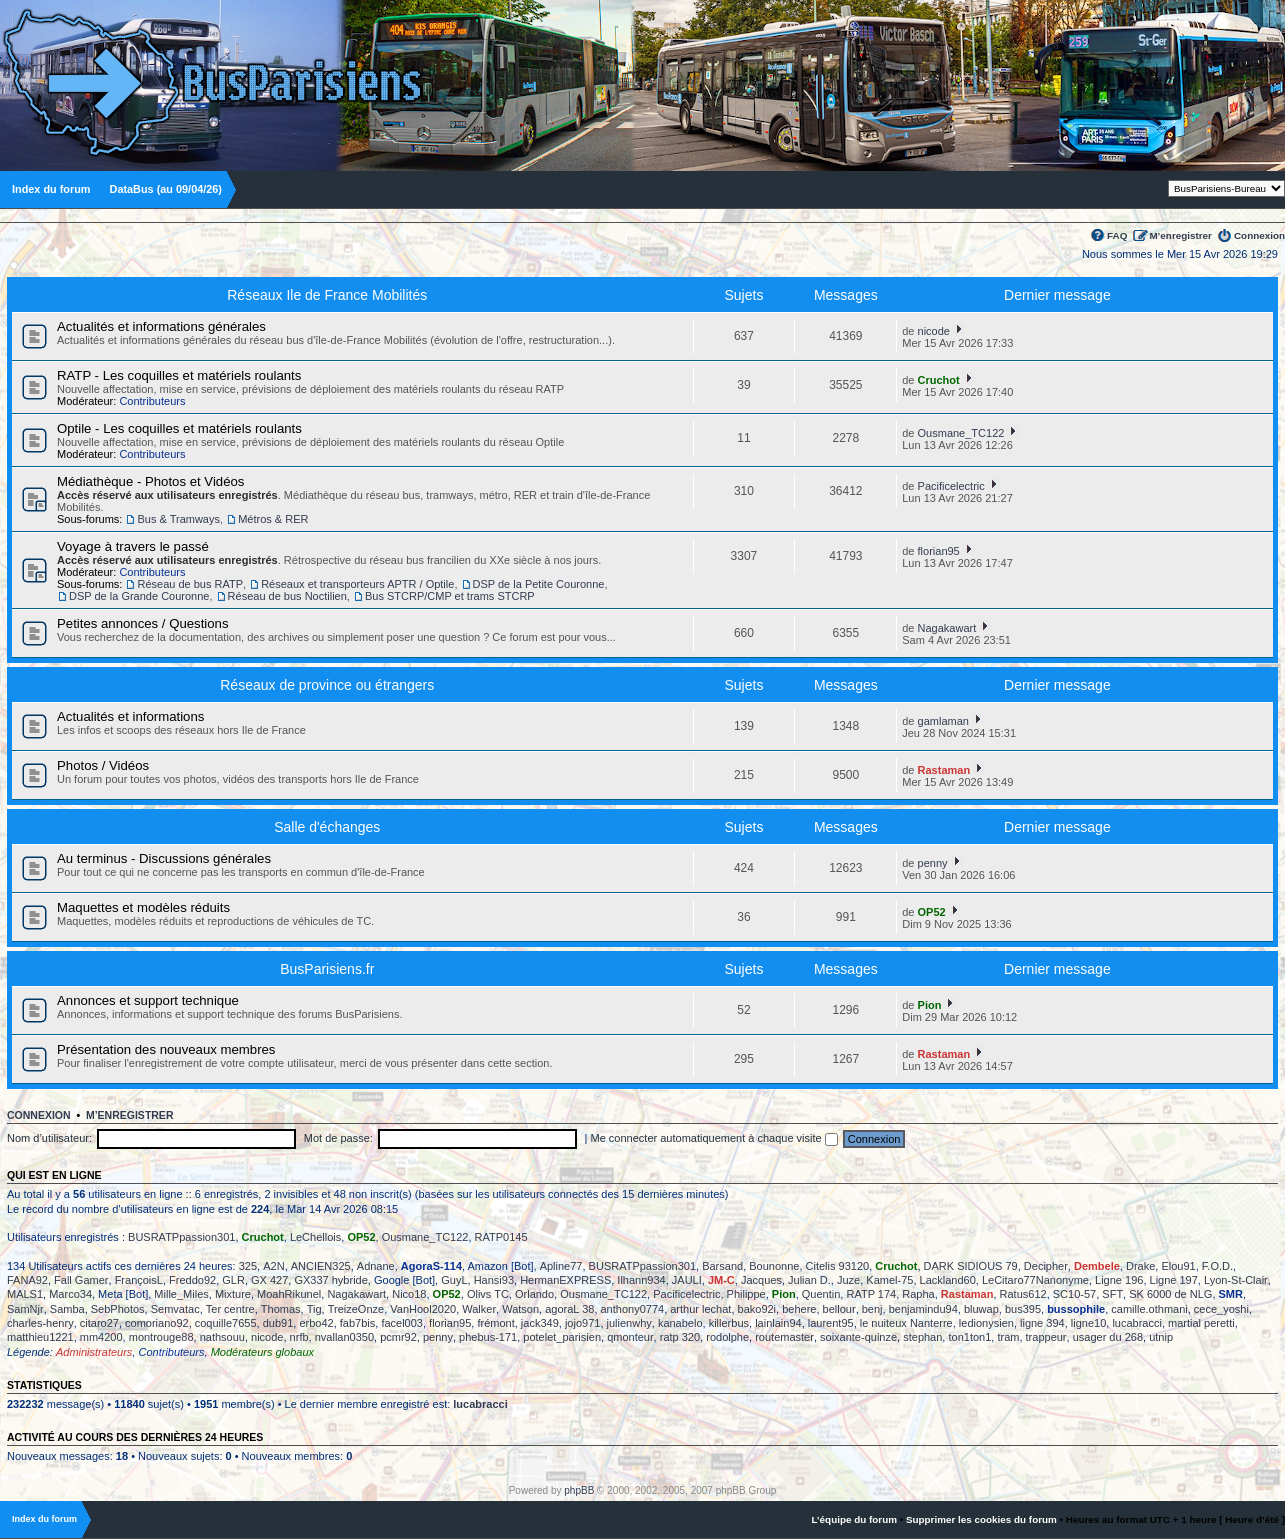 This screenshot has width=1285, height=1539. Describe the element at coordinates (629, 1323) in the screenshot. I see `julienwhy` at that location.